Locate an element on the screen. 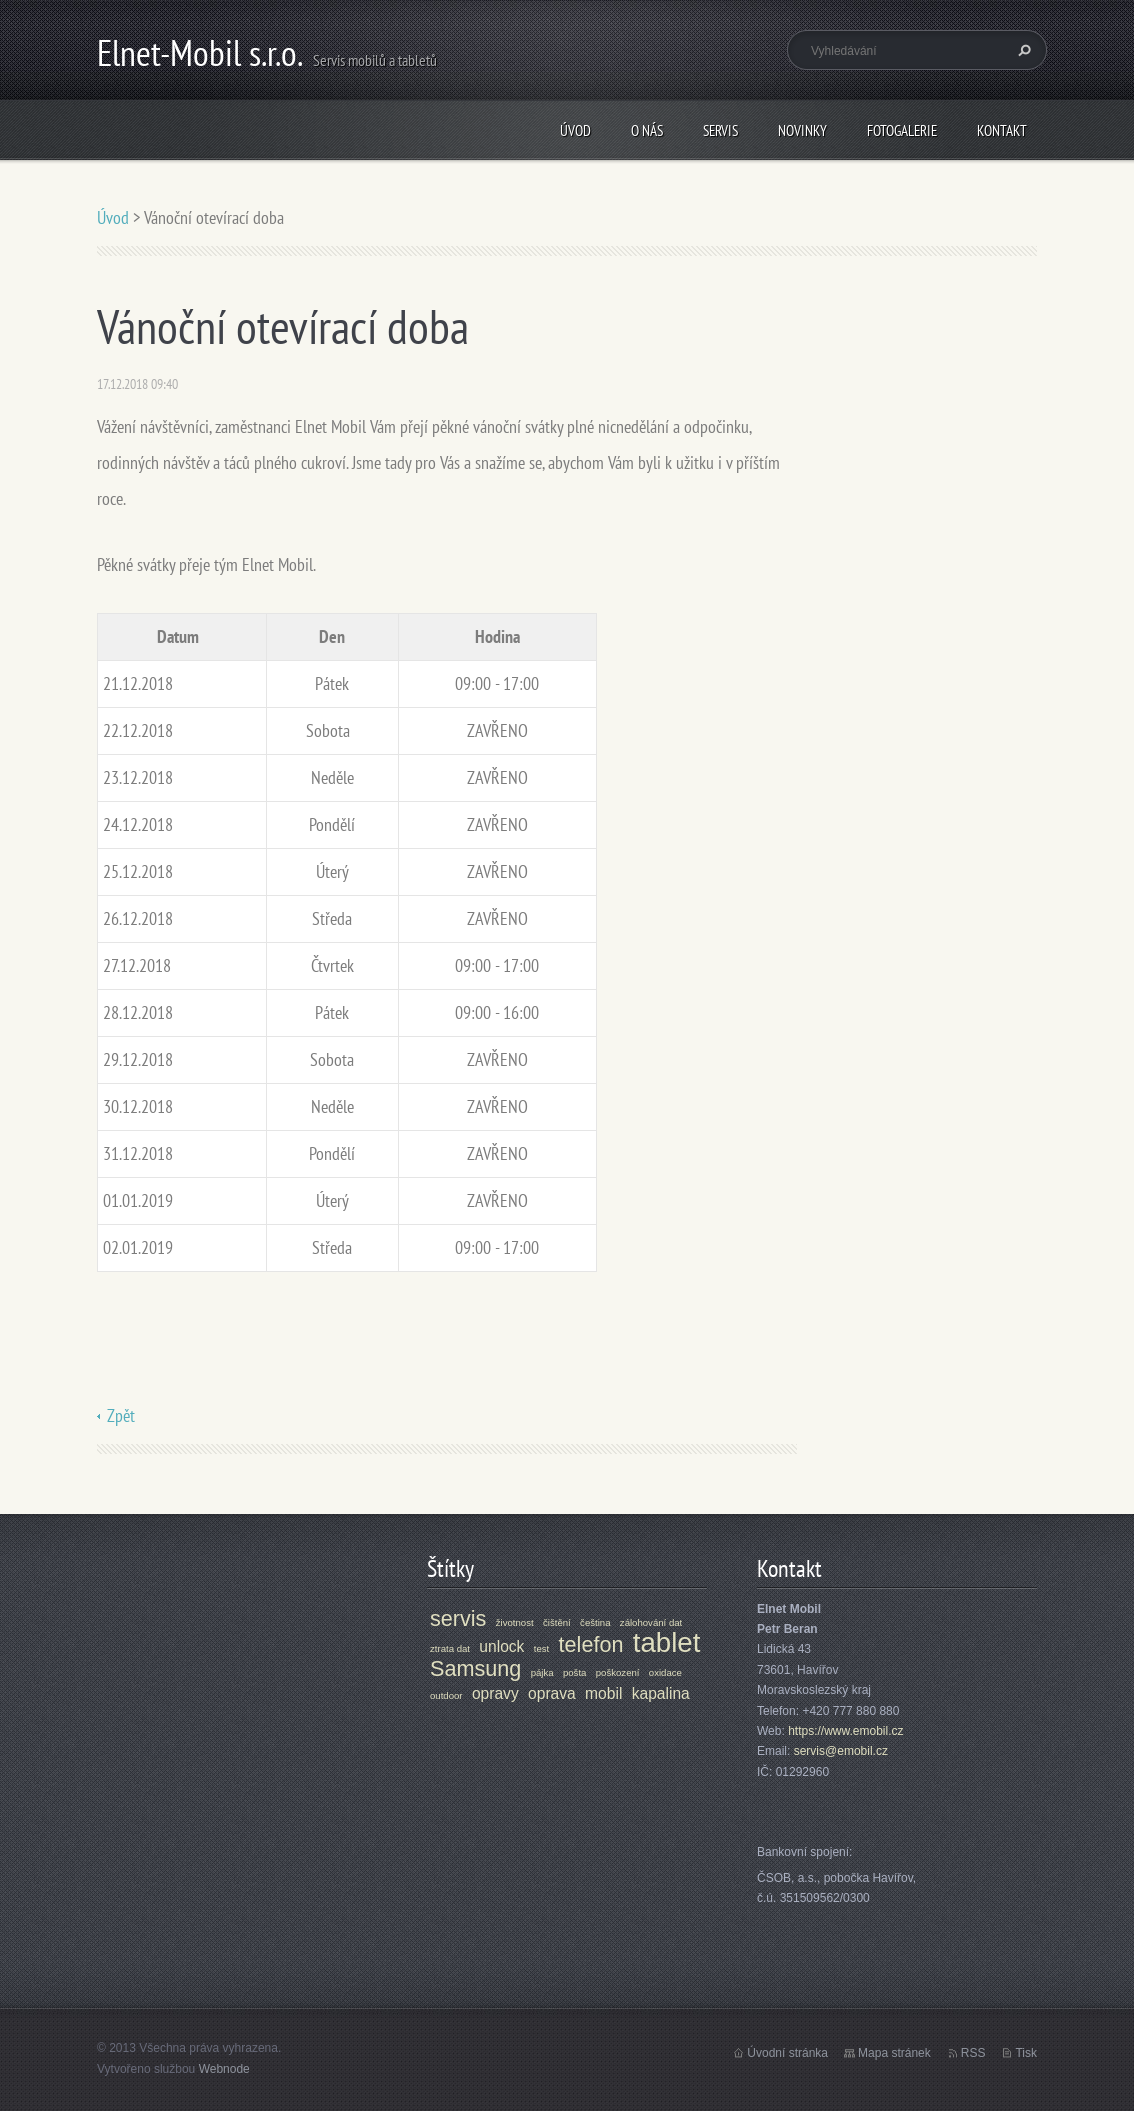 The image size is (1134, 2111). outdoor is located at coordinates (446, 1695).